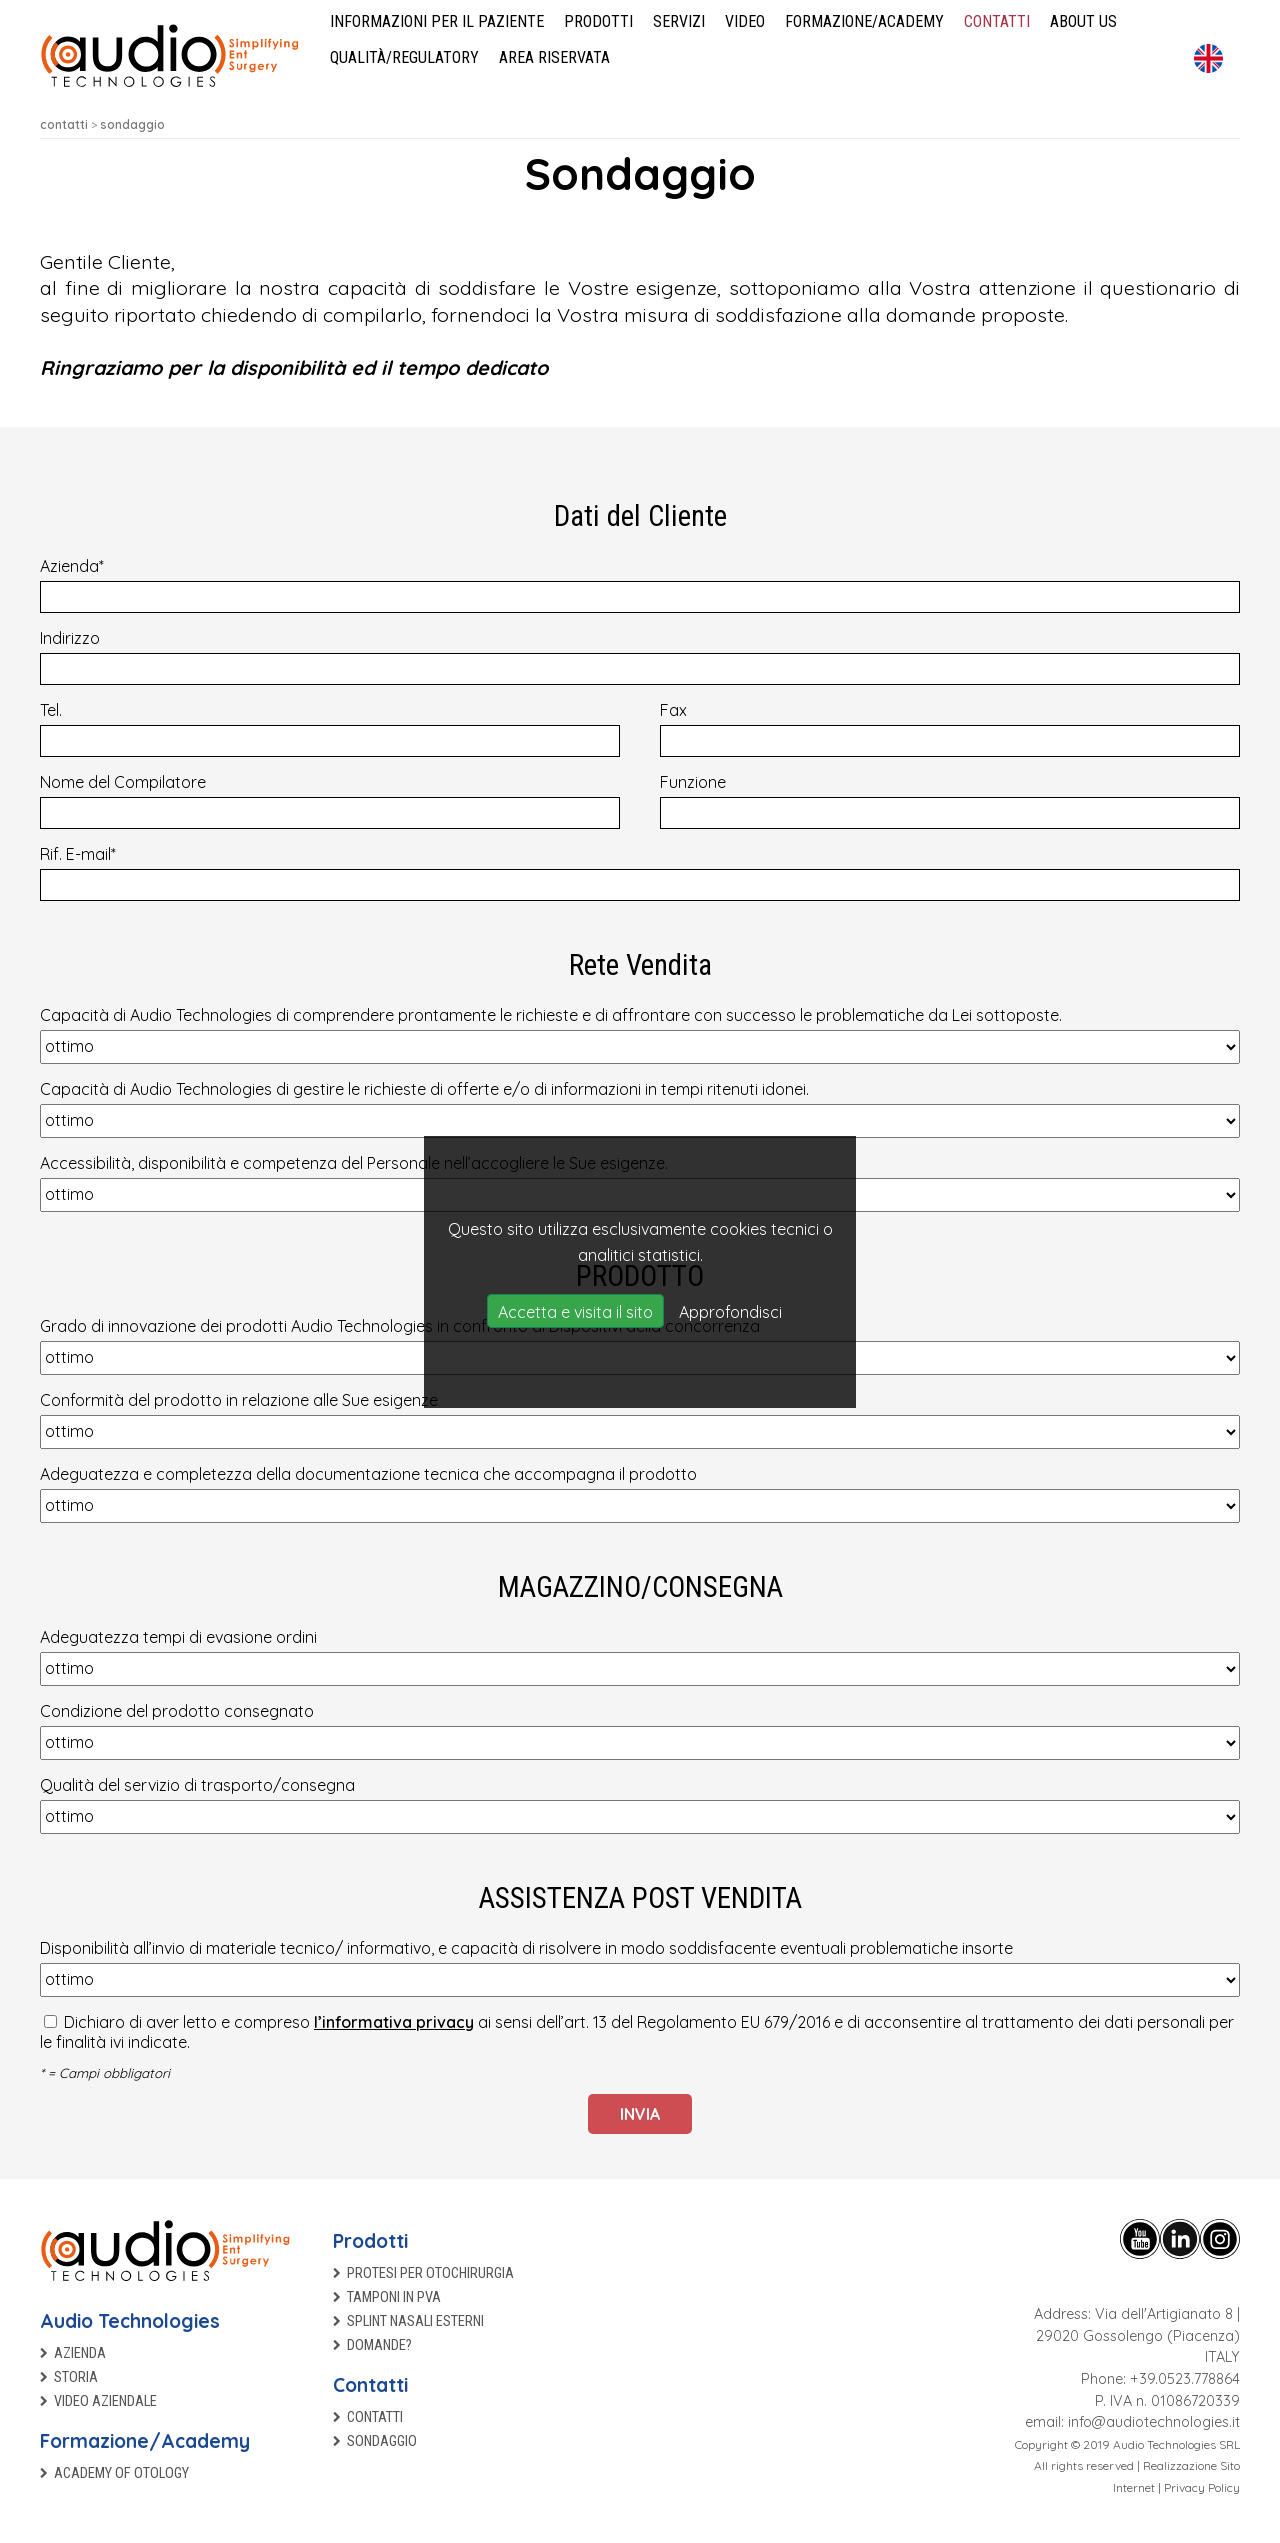  Describe the element at coordinates (640, 1108) in the screenshot. I see `Capacità di Audio Technologies di gestire le richieste di offerte e/o di informazioni in tempi ritenuti idonei.` at that location.